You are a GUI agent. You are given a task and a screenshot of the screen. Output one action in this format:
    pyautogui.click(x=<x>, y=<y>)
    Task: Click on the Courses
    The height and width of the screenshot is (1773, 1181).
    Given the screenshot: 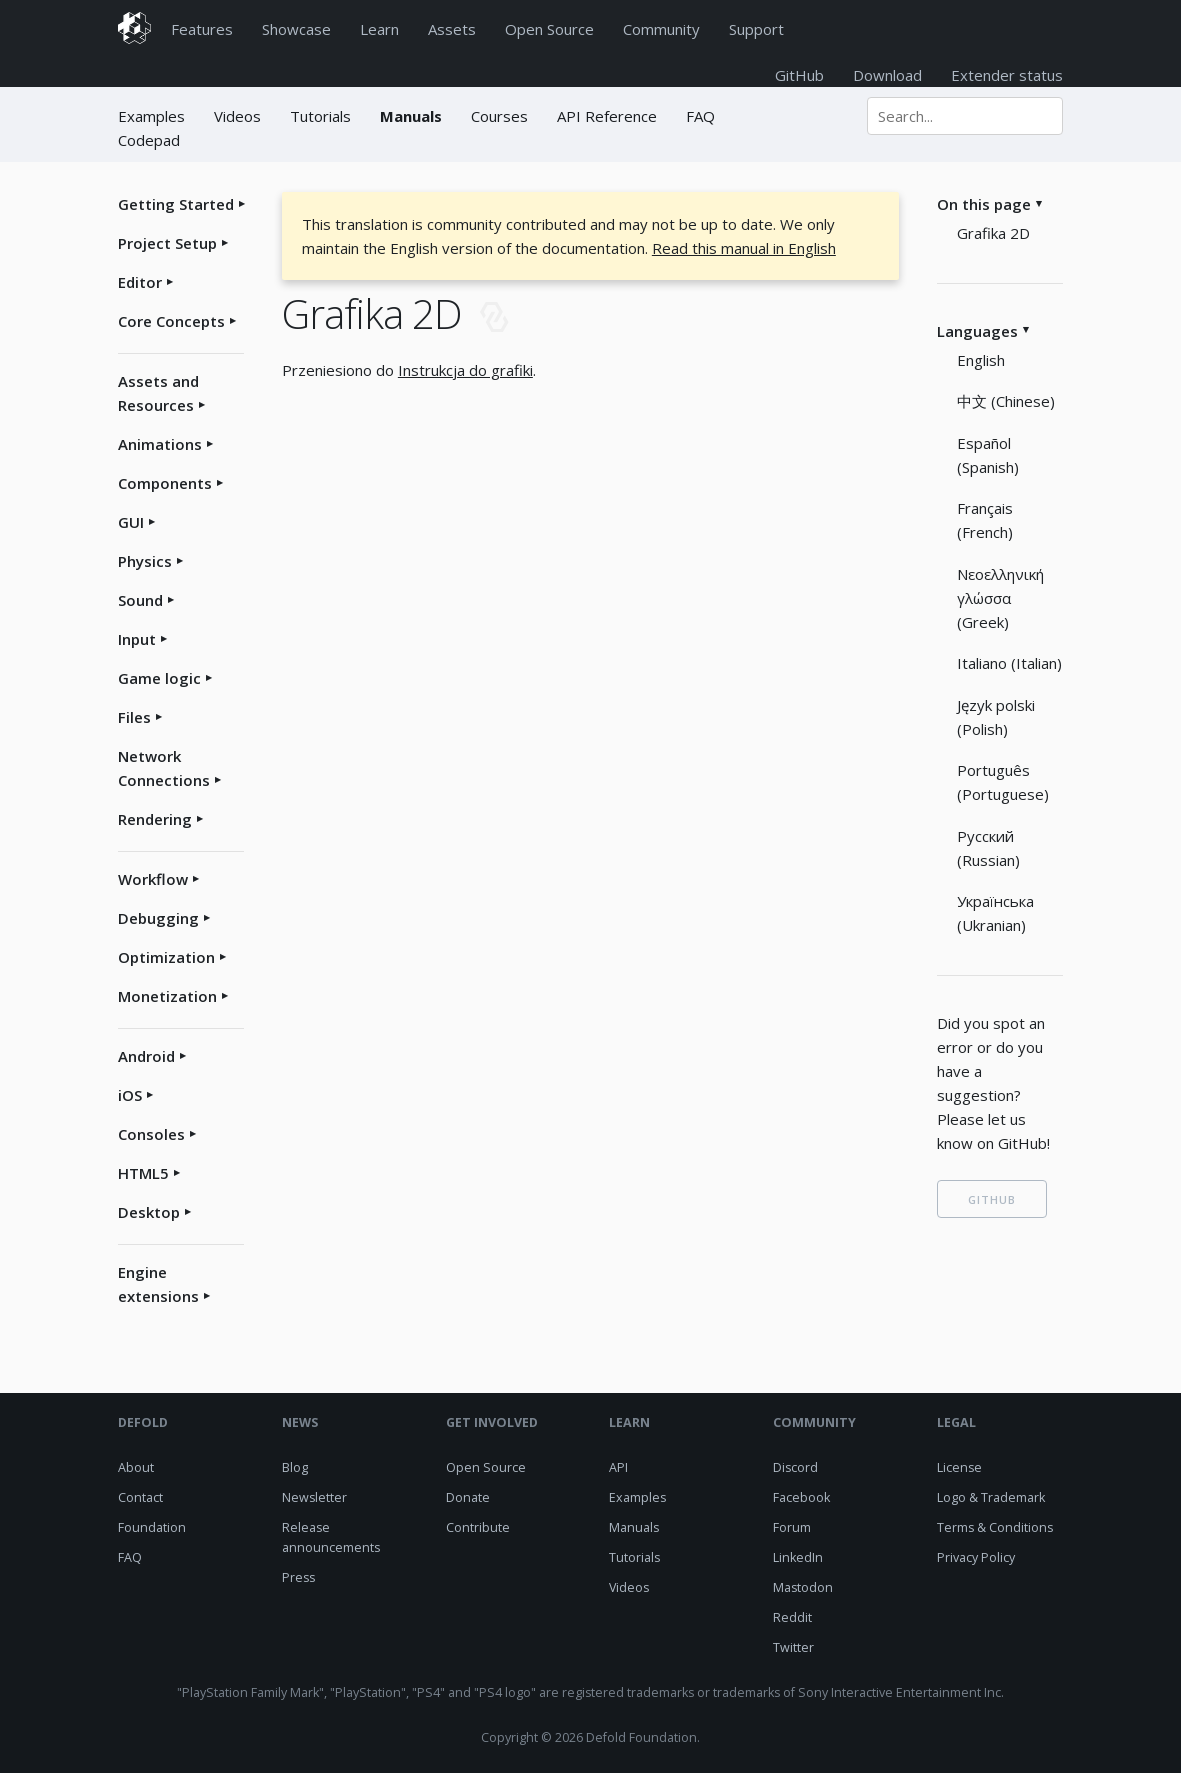 What is the action you would take?
    pyautogui.click(x=499, y=116)
    